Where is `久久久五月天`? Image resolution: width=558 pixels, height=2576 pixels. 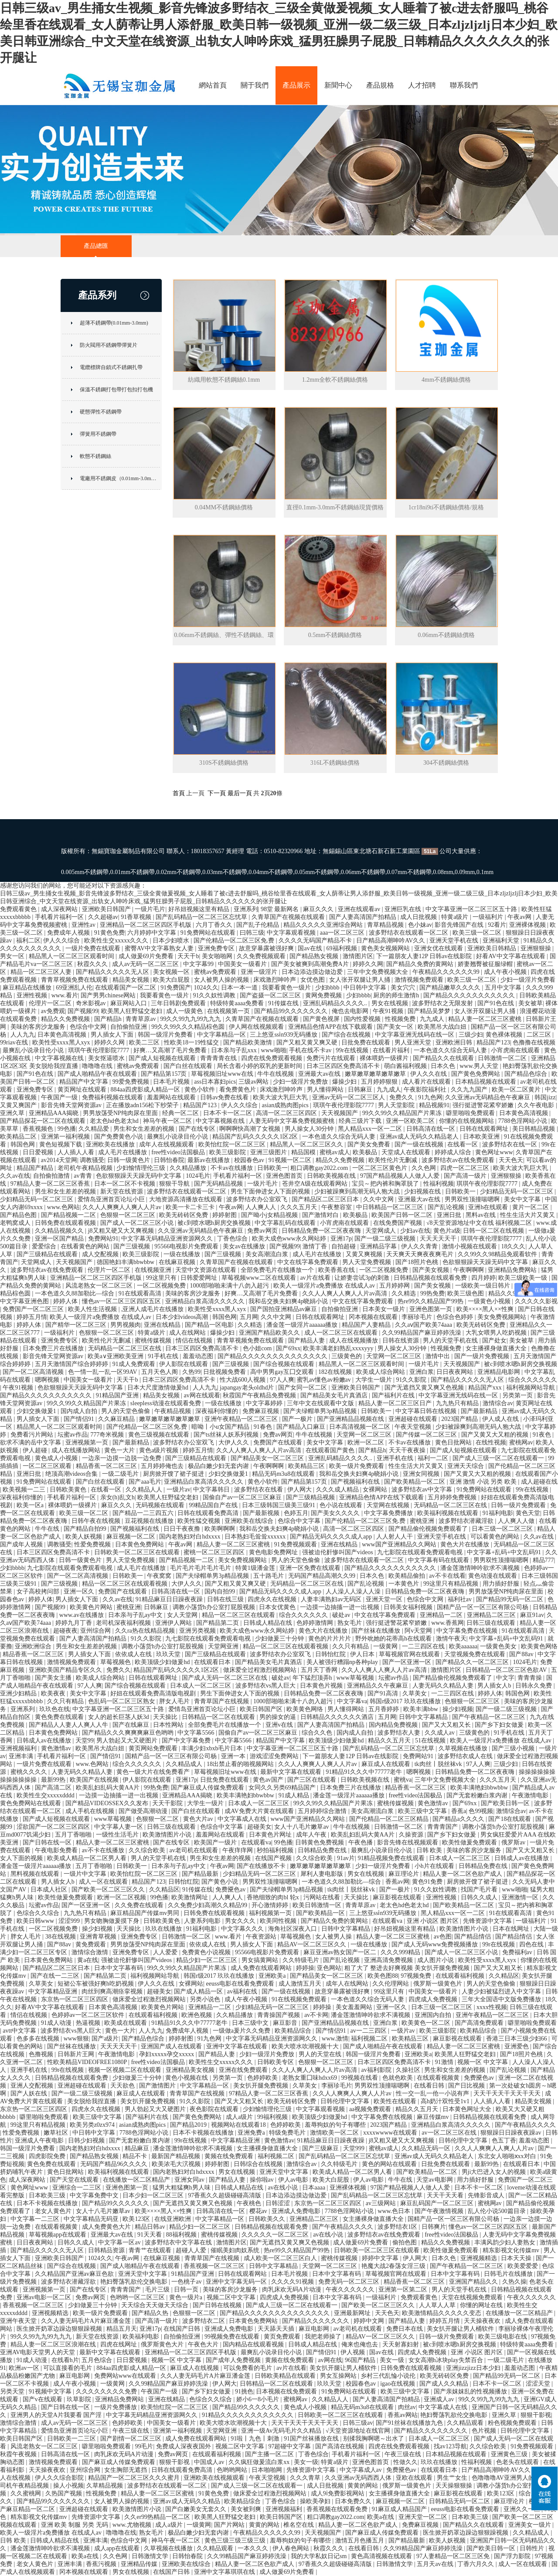
久久久五月天 is located at coordinates (299, 1207).